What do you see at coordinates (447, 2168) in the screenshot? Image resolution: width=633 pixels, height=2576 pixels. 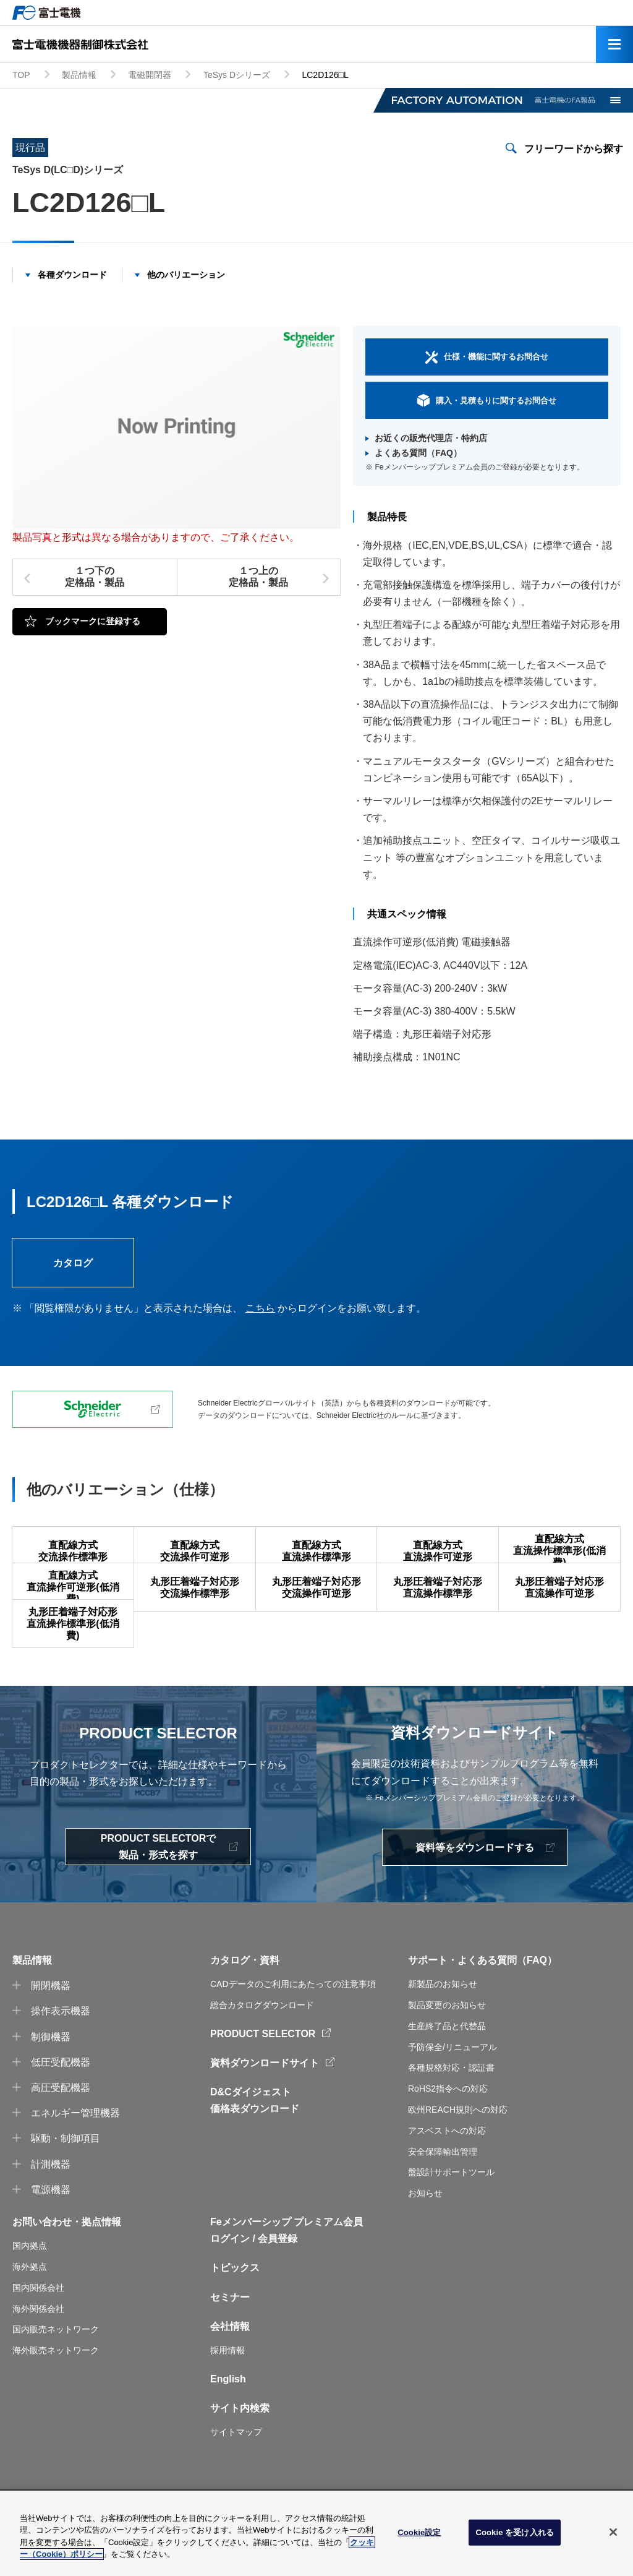 I see `アスベストへの対応` at bounding box center [447, 2168].